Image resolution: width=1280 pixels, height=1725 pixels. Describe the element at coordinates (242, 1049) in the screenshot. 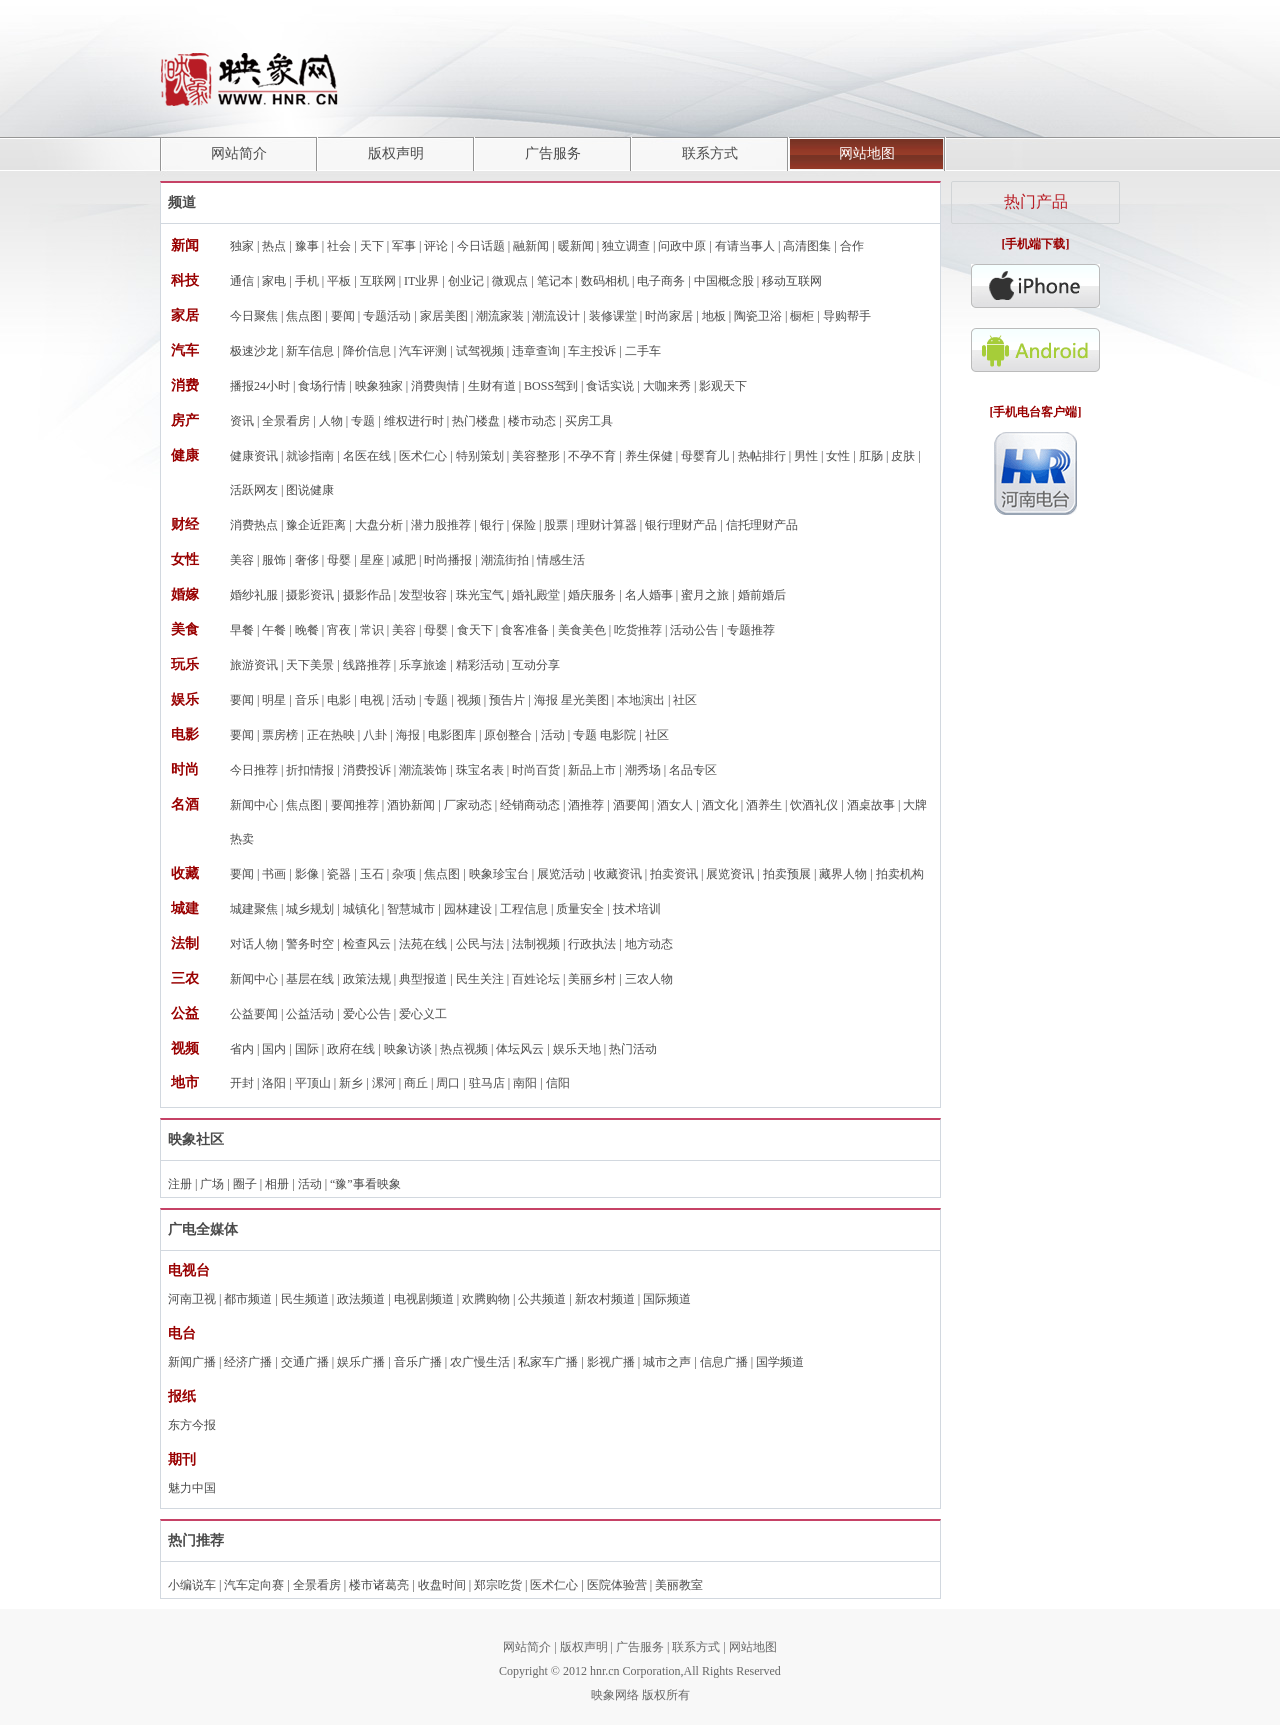

I see `省内` at that location.